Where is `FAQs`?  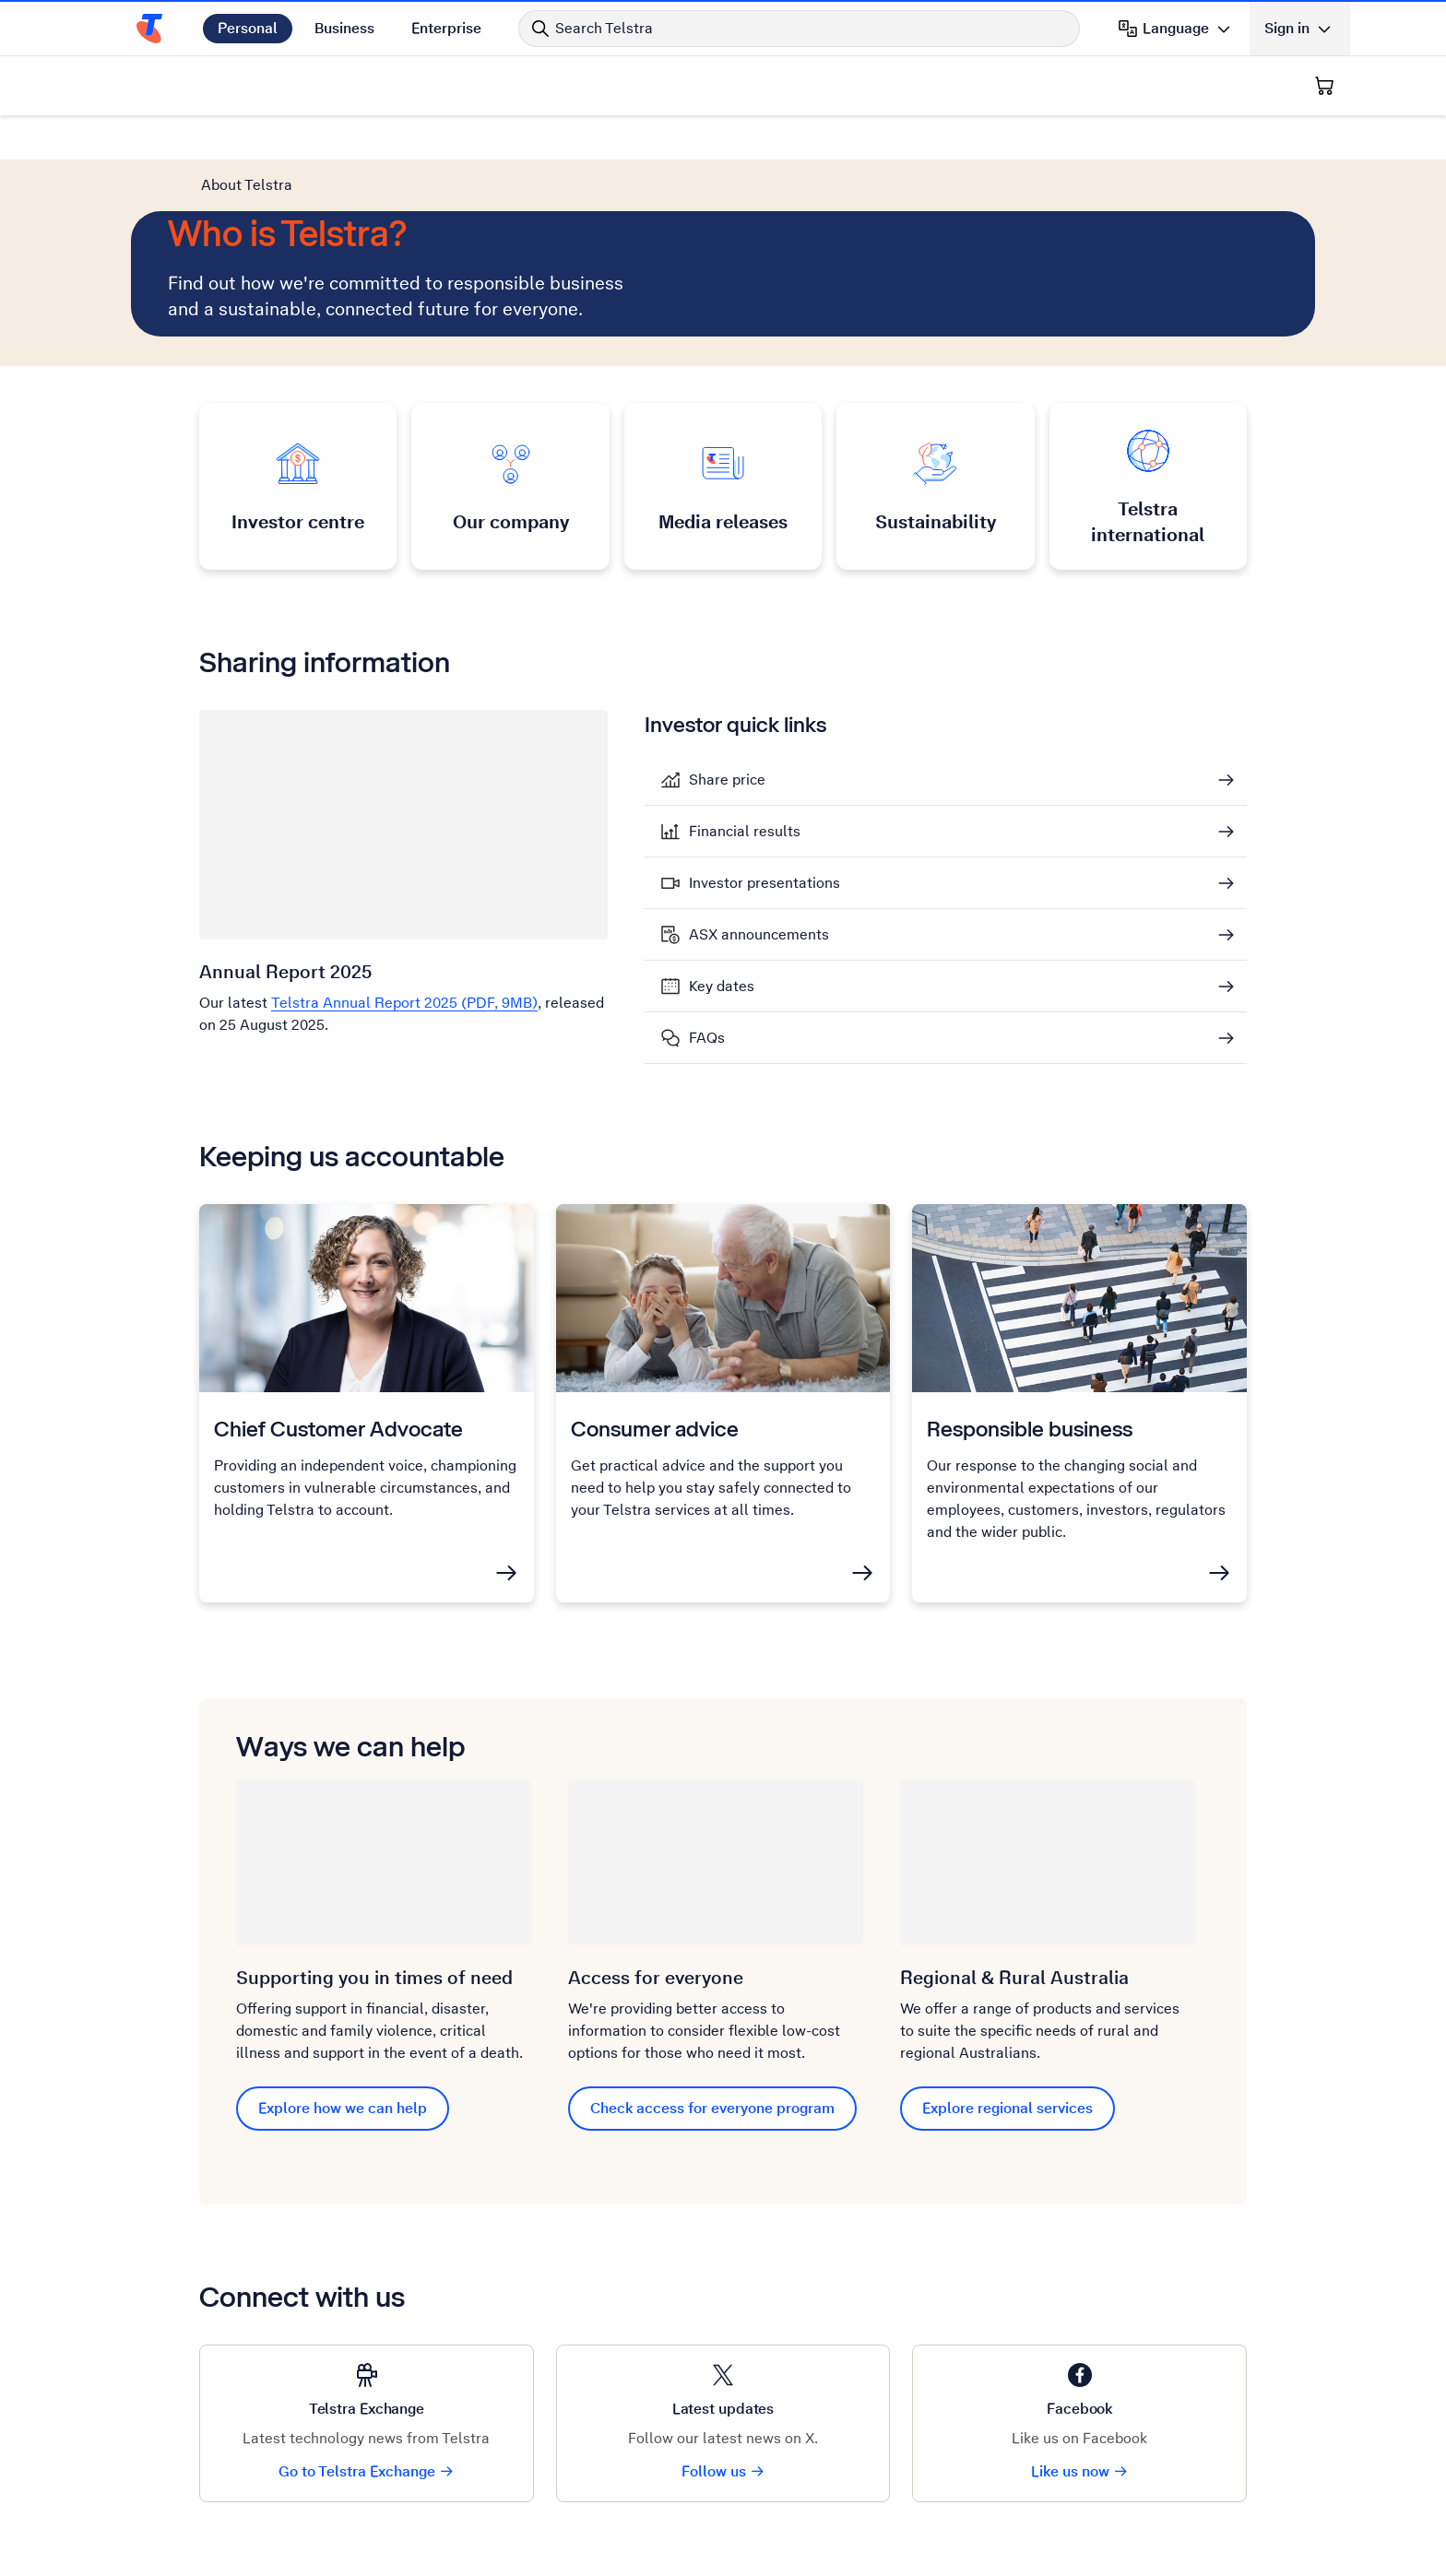 FAQs is located at coordinates (707, 1038).